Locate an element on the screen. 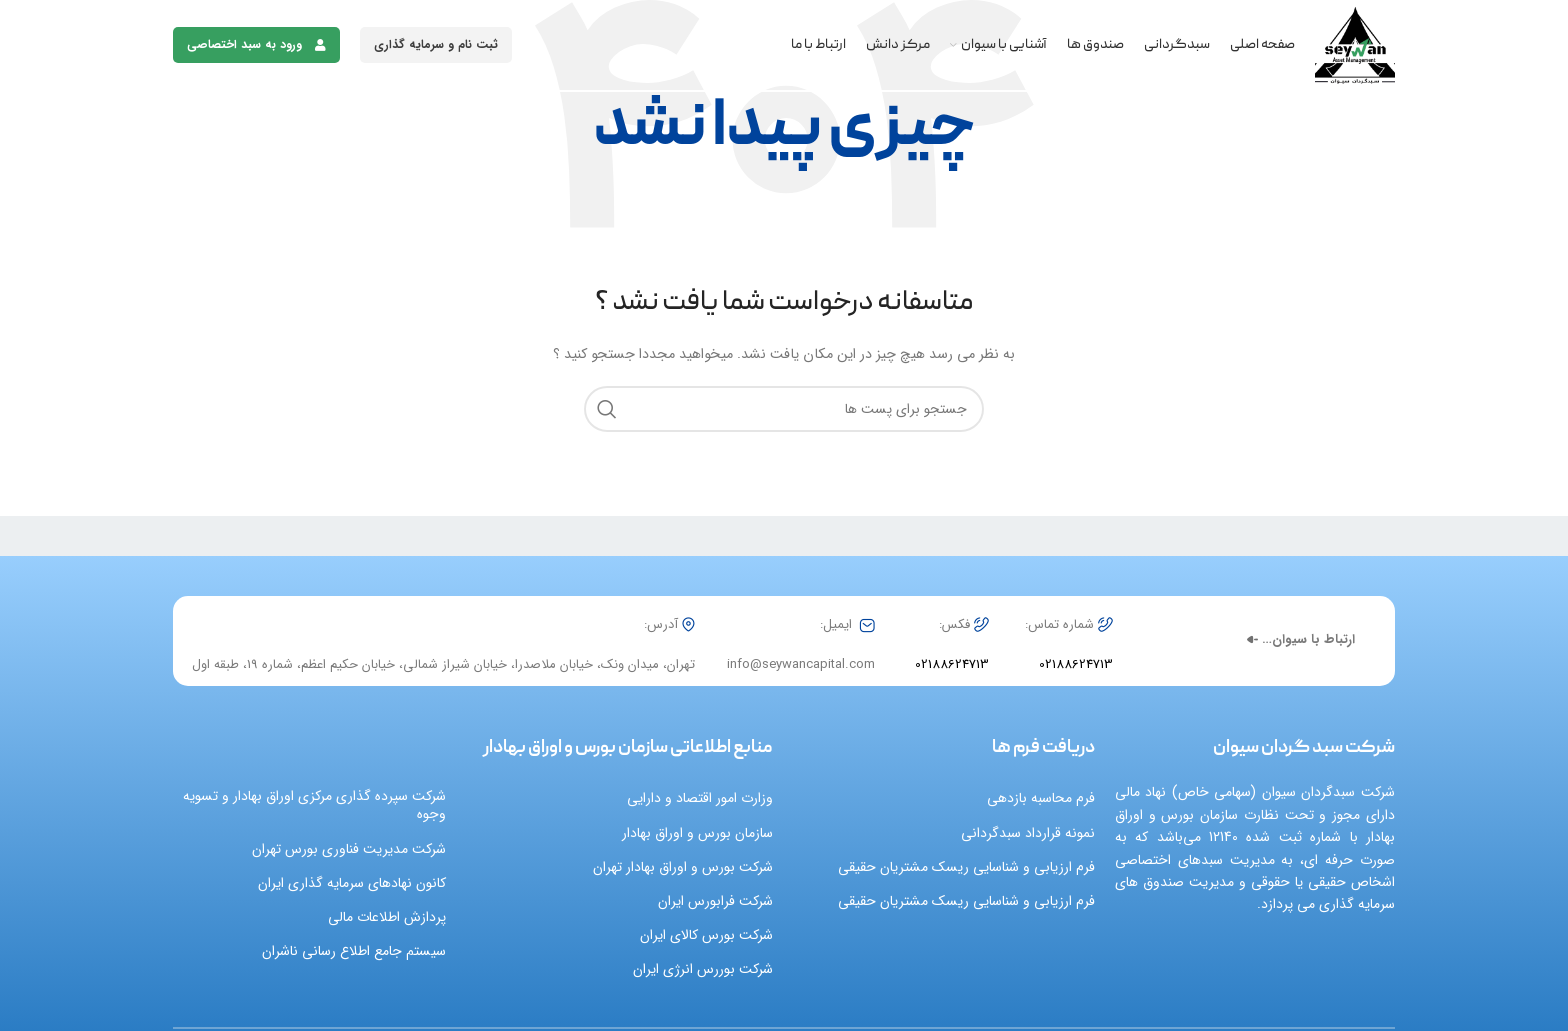 This screenshot has width=1568, height=1031. کانون نهادهای سرمایه گذاری ایران is located at coordinates (352, 883).